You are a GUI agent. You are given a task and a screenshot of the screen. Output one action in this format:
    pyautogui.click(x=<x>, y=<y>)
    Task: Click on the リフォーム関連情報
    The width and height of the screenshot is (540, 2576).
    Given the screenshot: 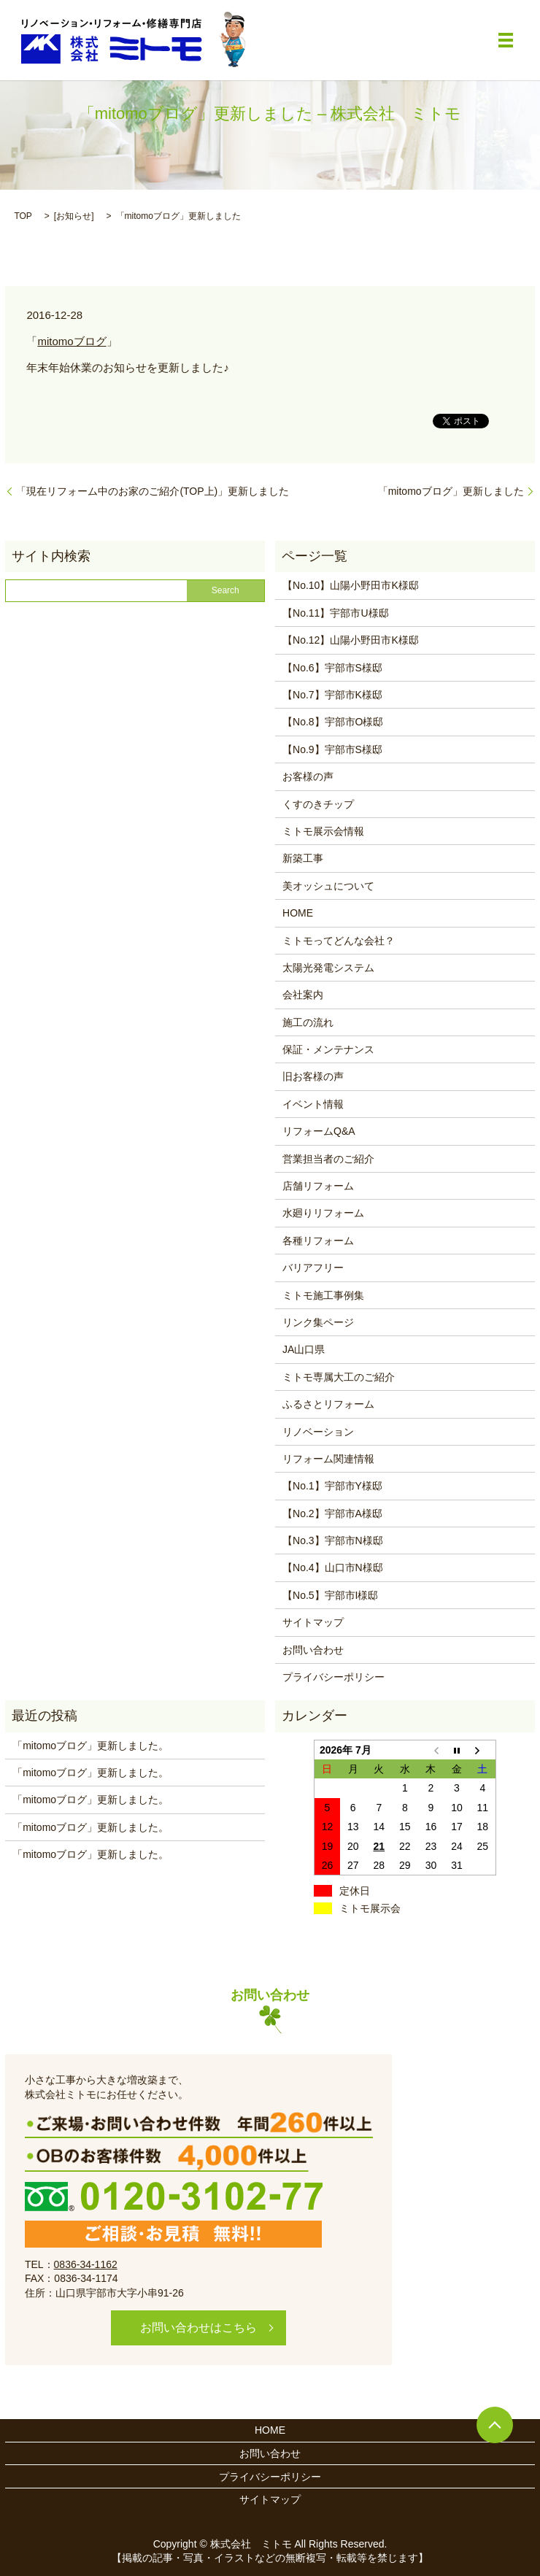 What is the action you would take?
    pyautogui.click(x=328, y=1459)
    